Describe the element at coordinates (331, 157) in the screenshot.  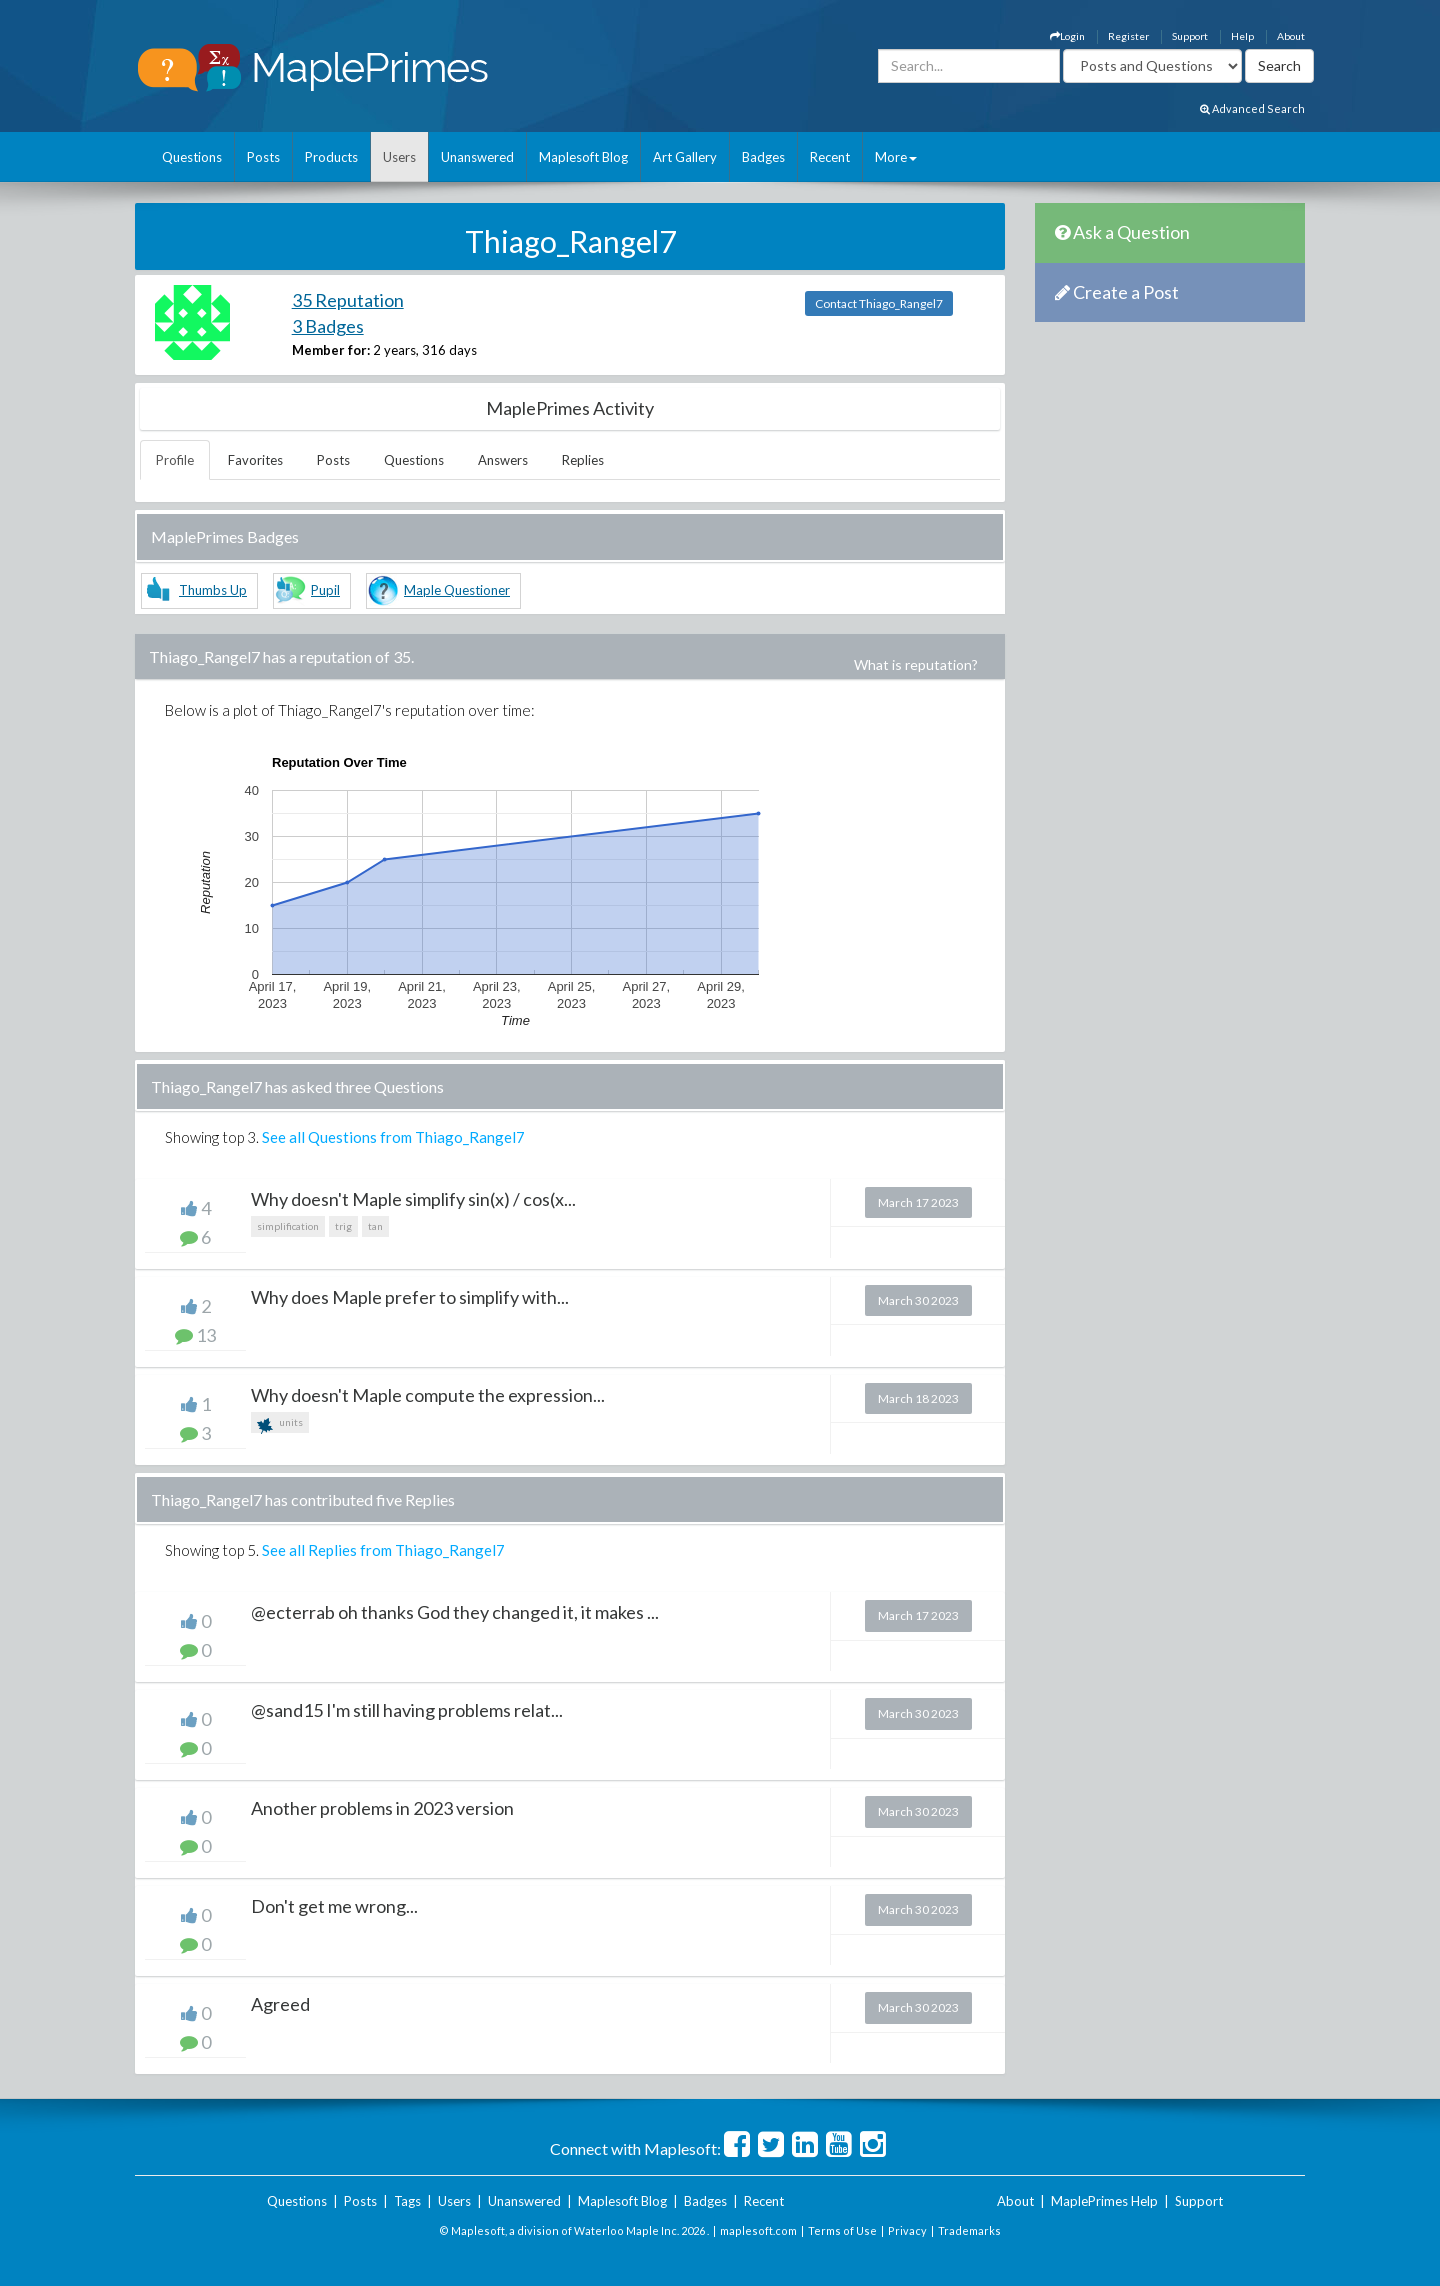
I see `Products` at that location.